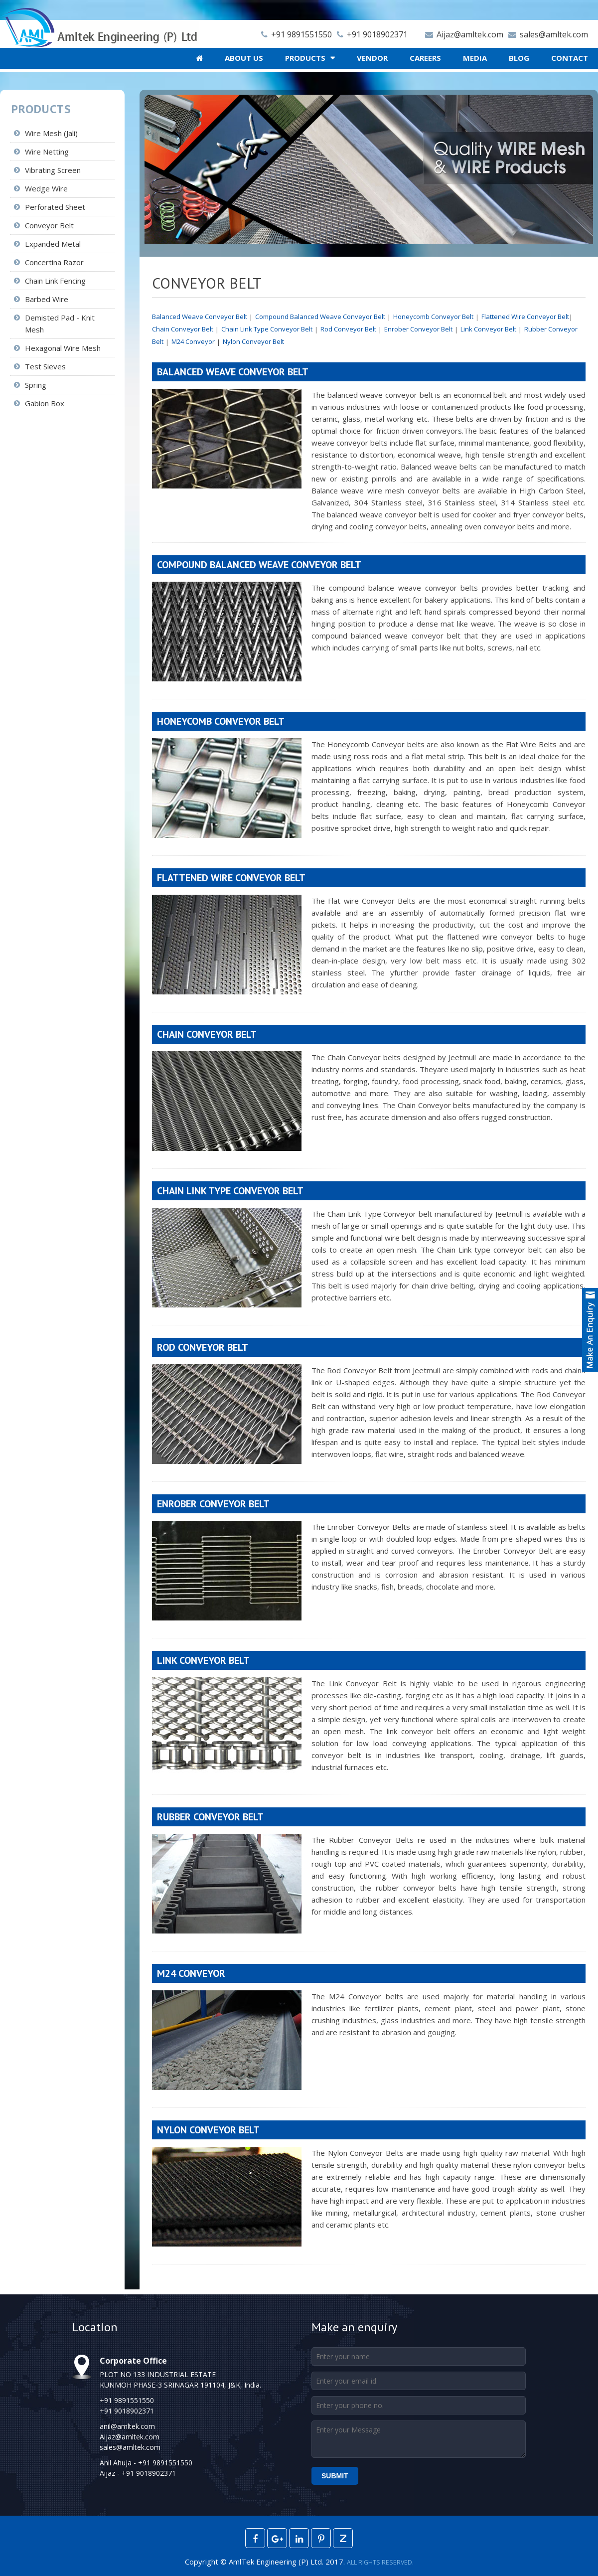 The image size is (598, 2576). Describe the element at coordinates (46, 299) in the screenshot. I see `Barbed Wire` at that location.